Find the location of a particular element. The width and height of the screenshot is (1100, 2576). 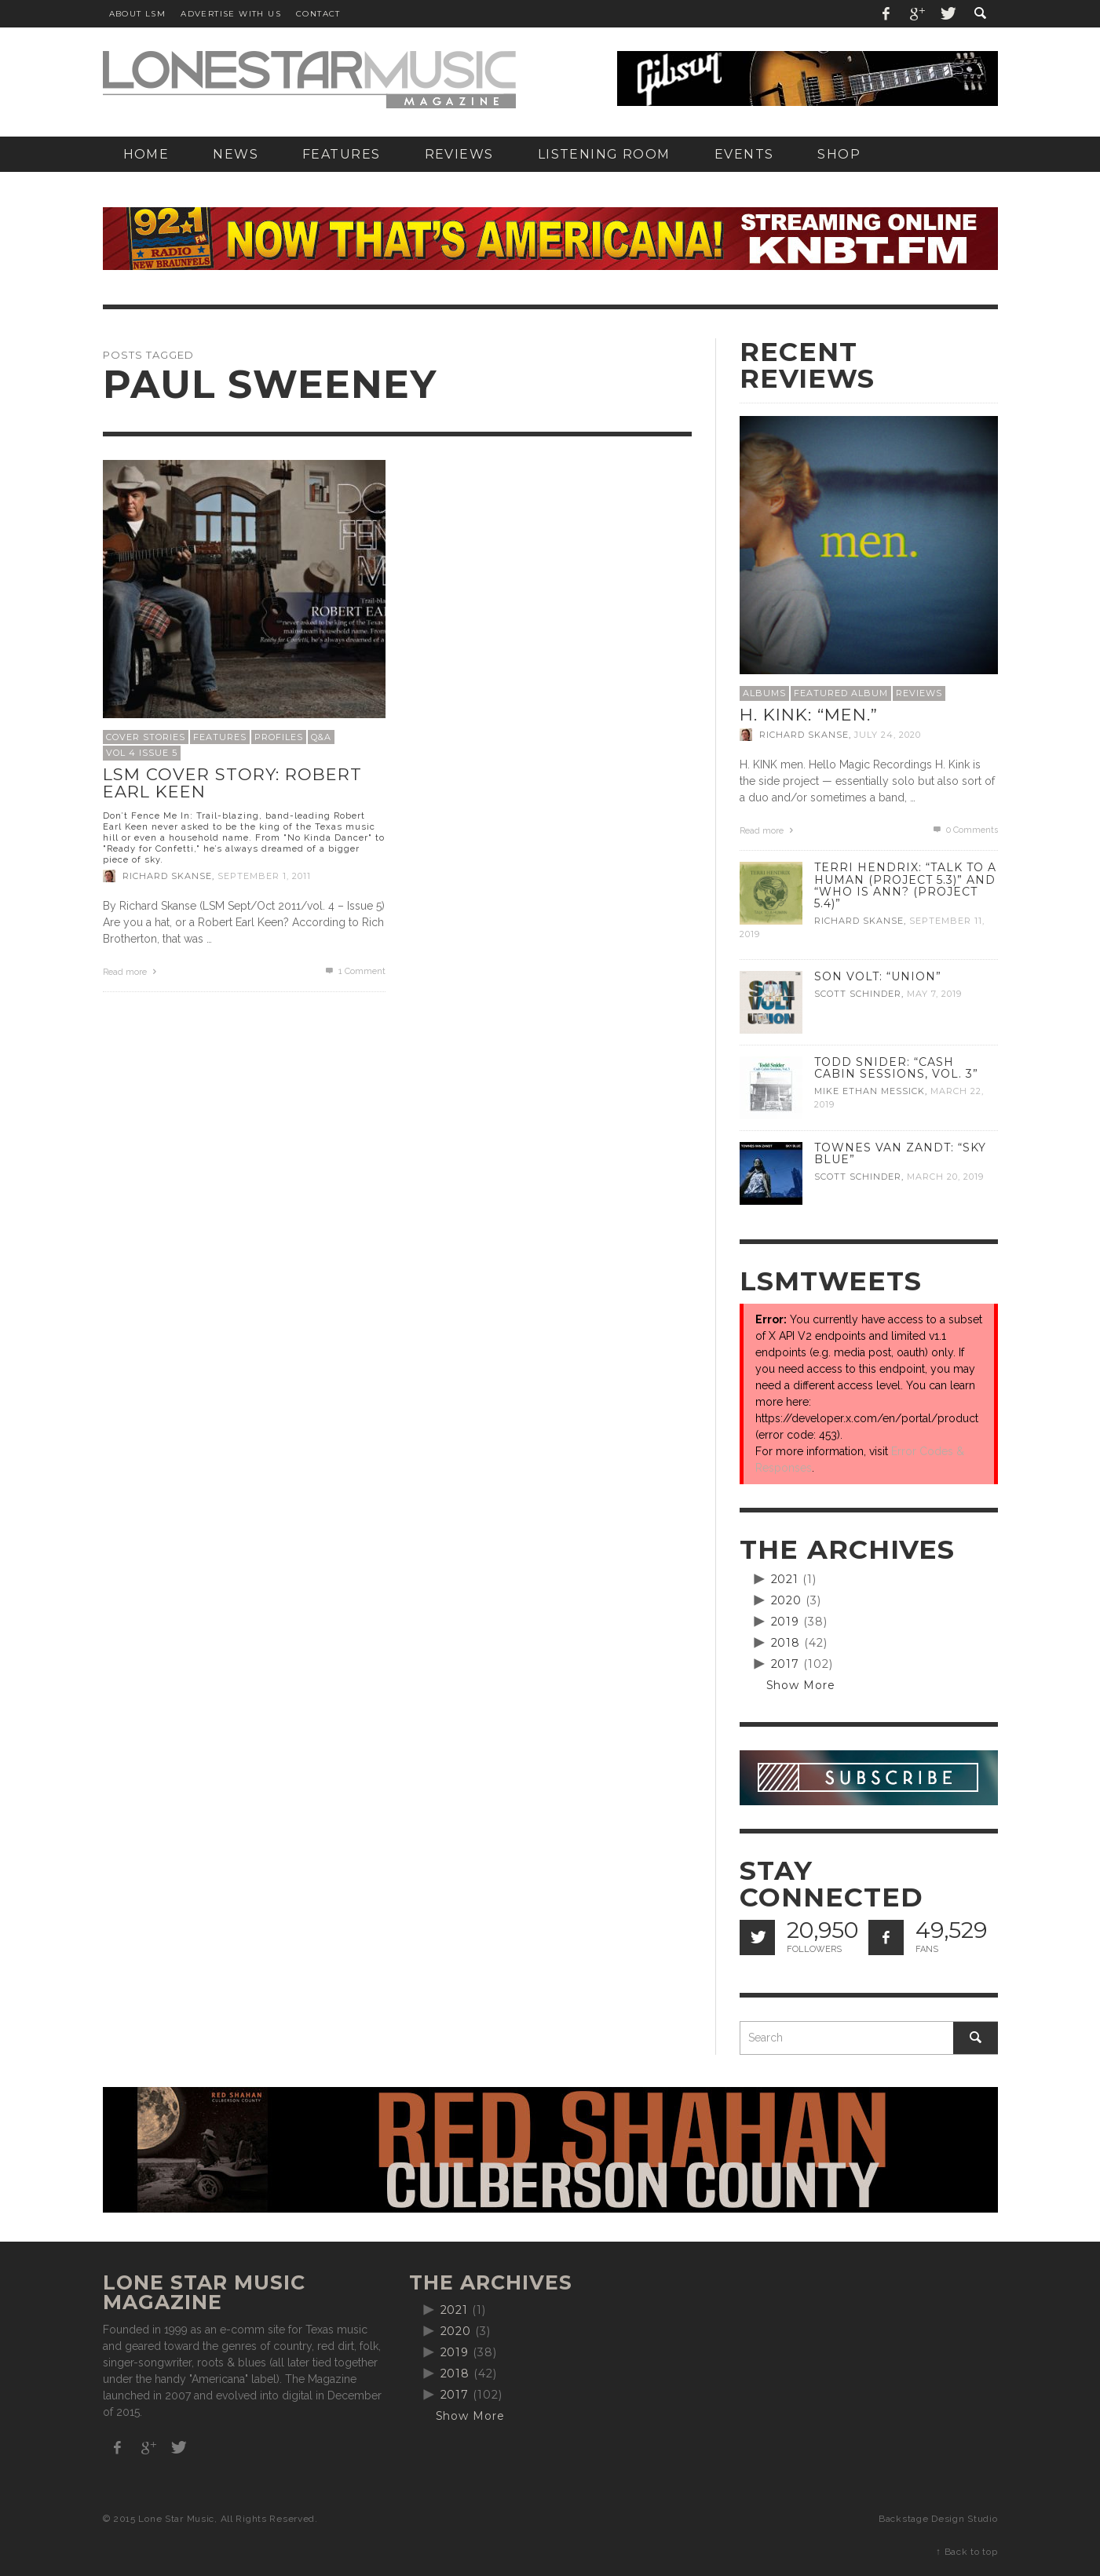

Show More is located at coordinates (801, 1685).